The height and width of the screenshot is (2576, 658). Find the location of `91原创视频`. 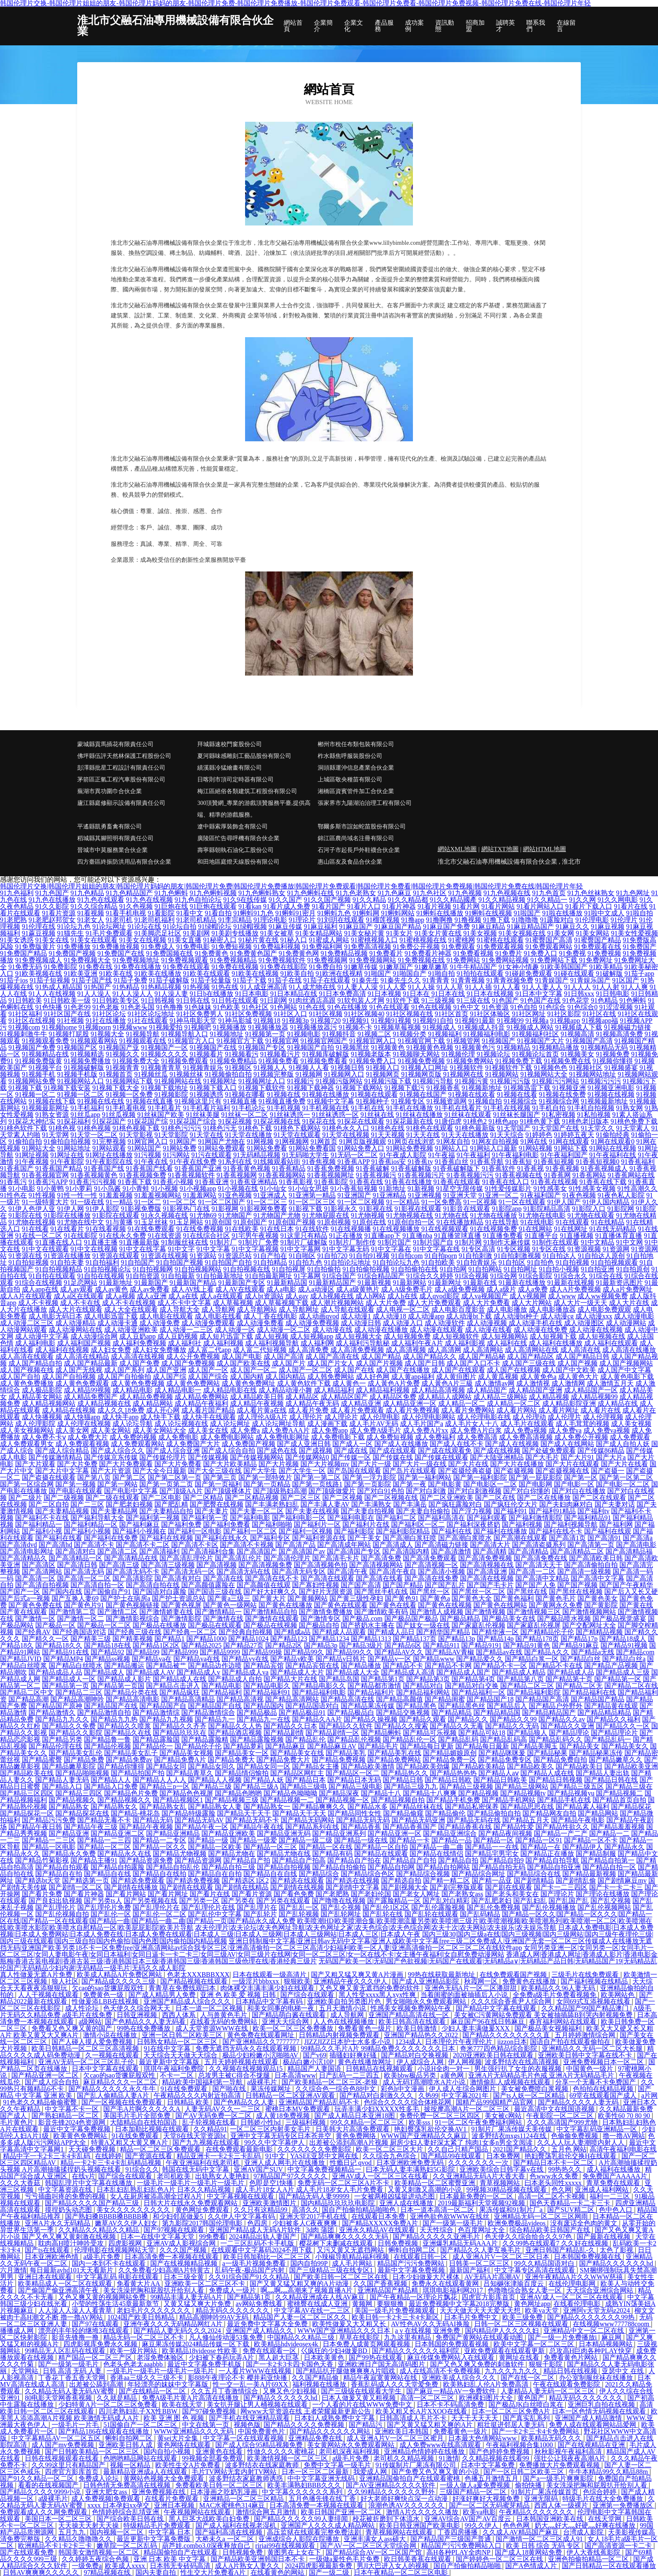

91原创视频 is located at coordinates (334, 1222).